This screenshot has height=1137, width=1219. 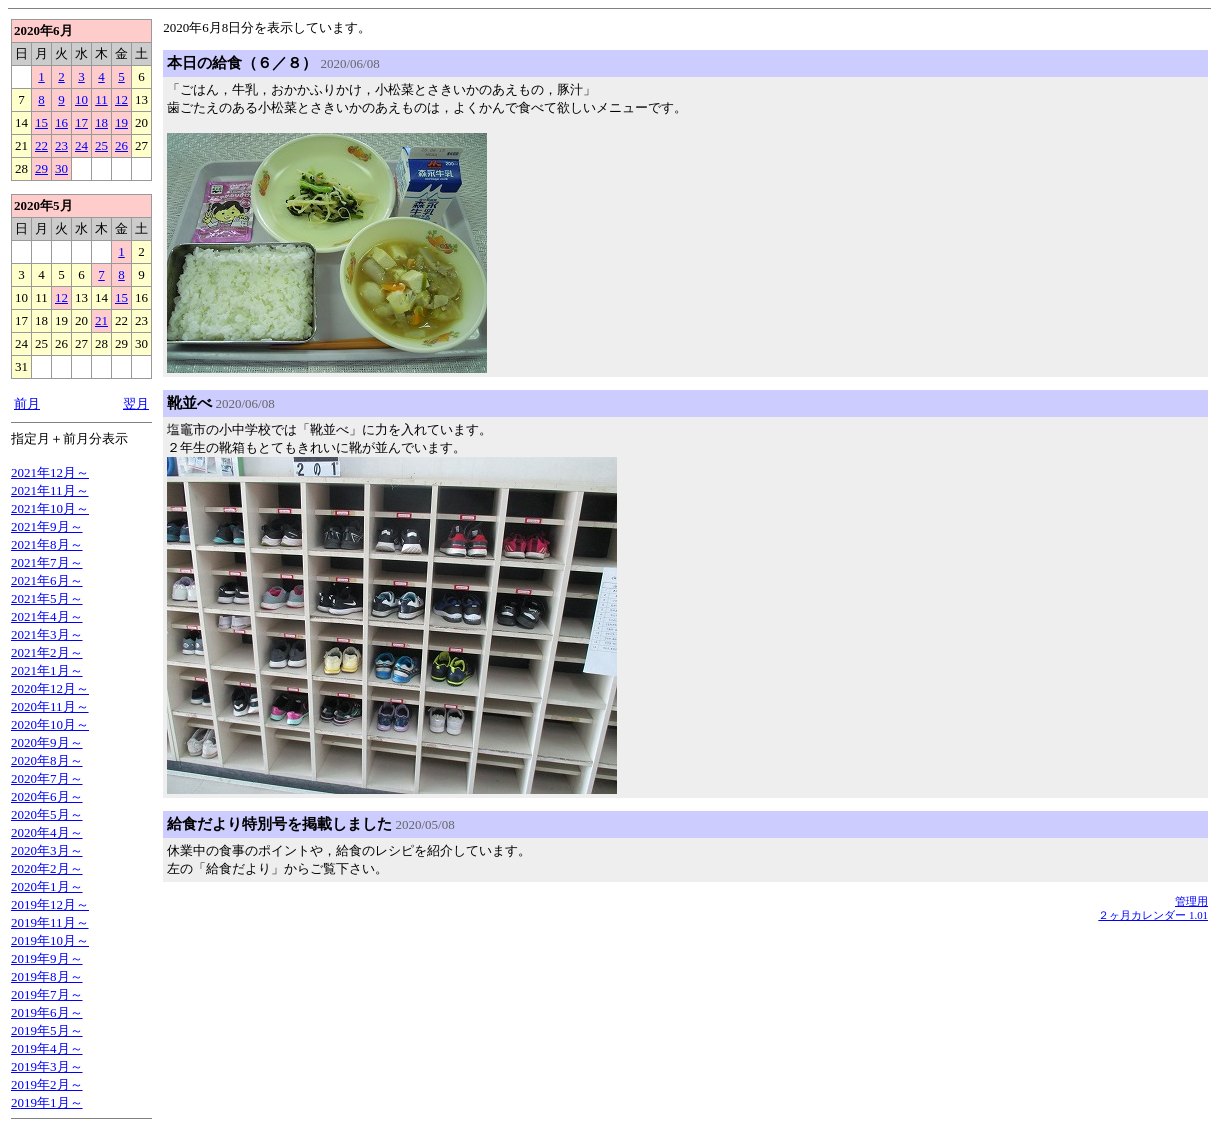 What do you see at coordinates (47, 1066) in the screenshot?
I see `2019年3月～` at bounding box center [47, 1066].